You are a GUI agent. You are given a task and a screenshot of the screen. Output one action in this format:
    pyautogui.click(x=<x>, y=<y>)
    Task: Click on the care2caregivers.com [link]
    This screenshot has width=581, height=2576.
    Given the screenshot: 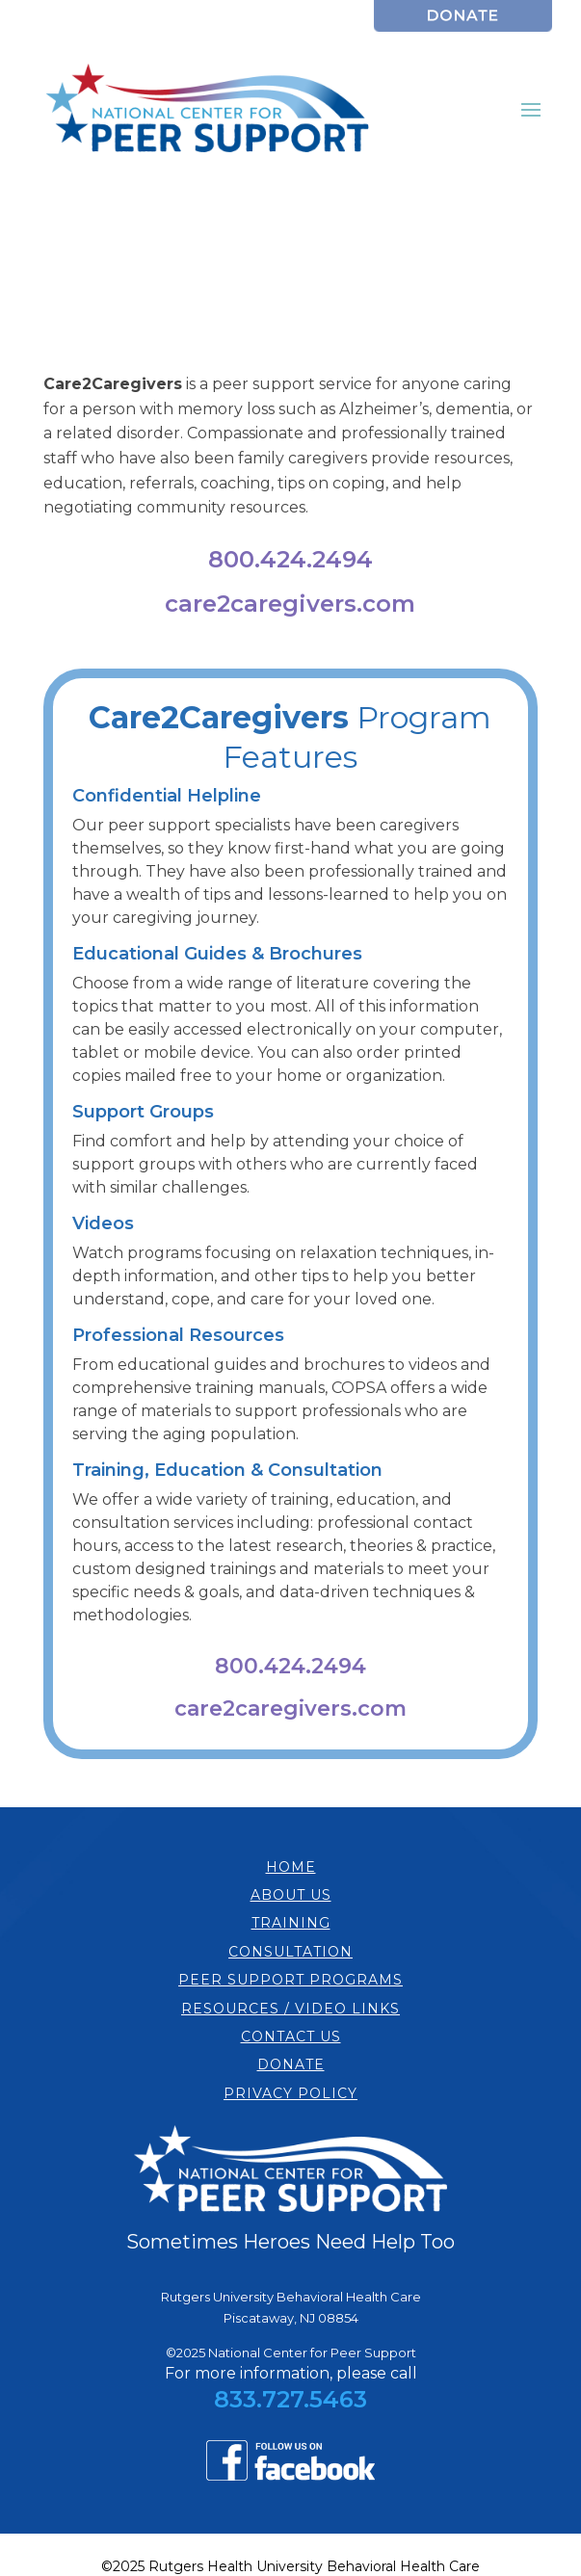 What is the action you would take?
    pyautogui.click(x=290, y=604)
    